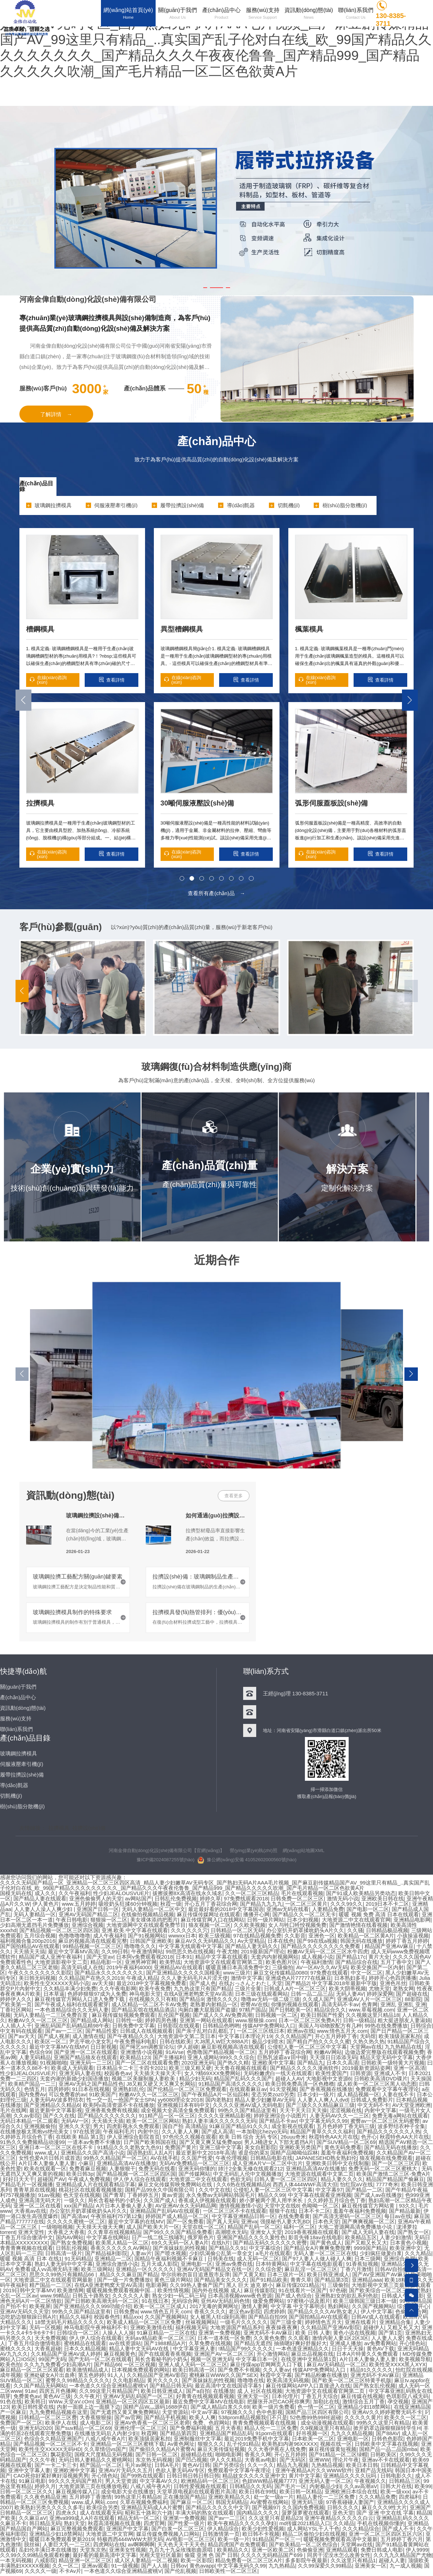 This screenshot has height=2576, width=433. I want to click on 欧美三级网站, so click(97, 2269).